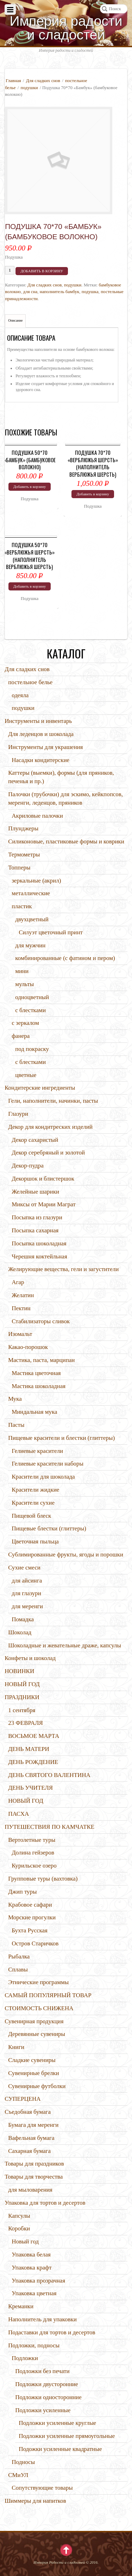  What do you see at coordinates (42, 2319) in the screenshot?
I see `Наполнитель для упаковки` at bounding box center [42, 2319].